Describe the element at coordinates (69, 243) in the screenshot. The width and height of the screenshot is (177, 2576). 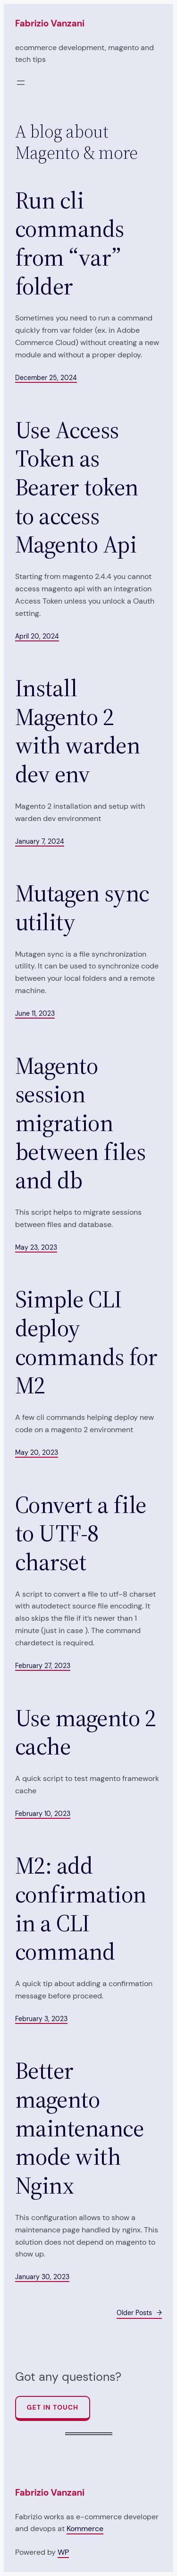
I see `Run cli commands from “var” folder` at that location.